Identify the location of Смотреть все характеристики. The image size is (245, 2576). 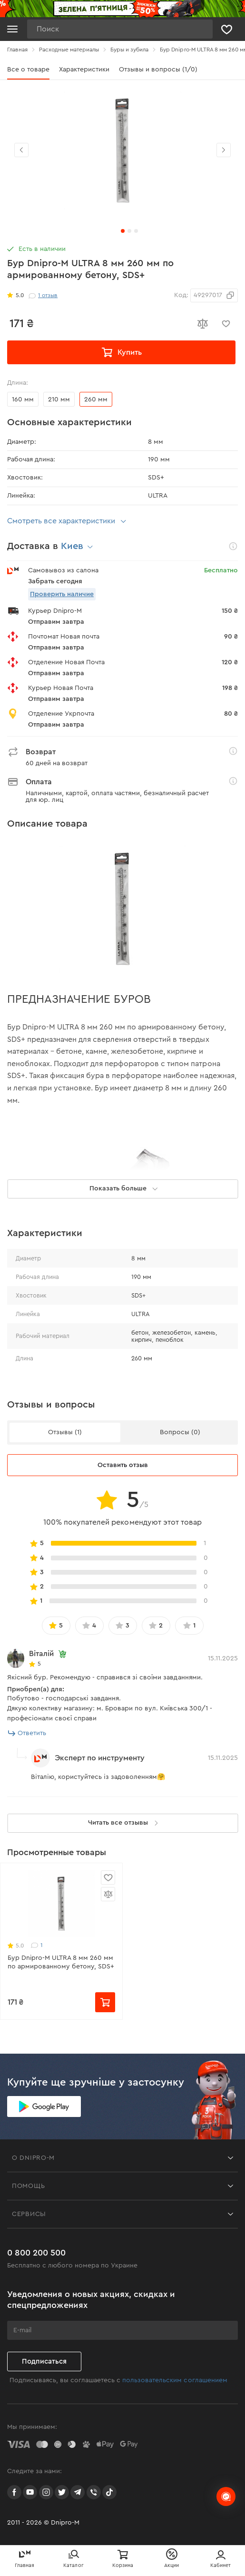
(68, 521).